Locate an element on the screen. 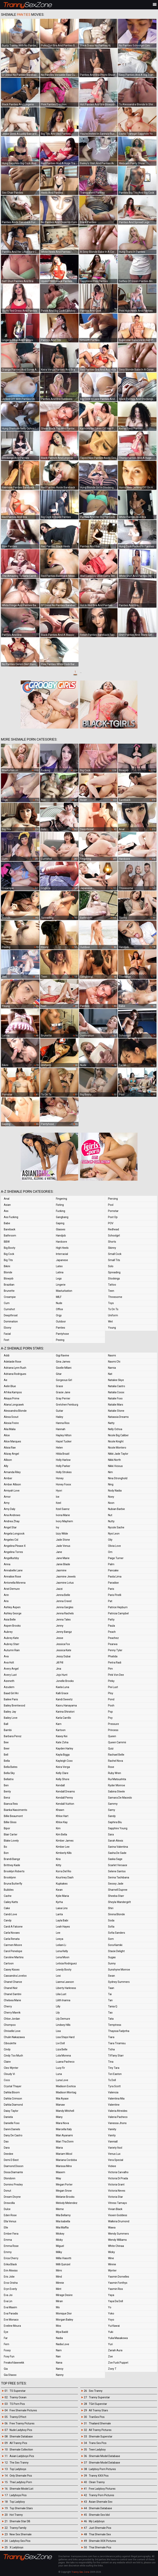  Jenna Tales is located at coordinates (63, 1619).